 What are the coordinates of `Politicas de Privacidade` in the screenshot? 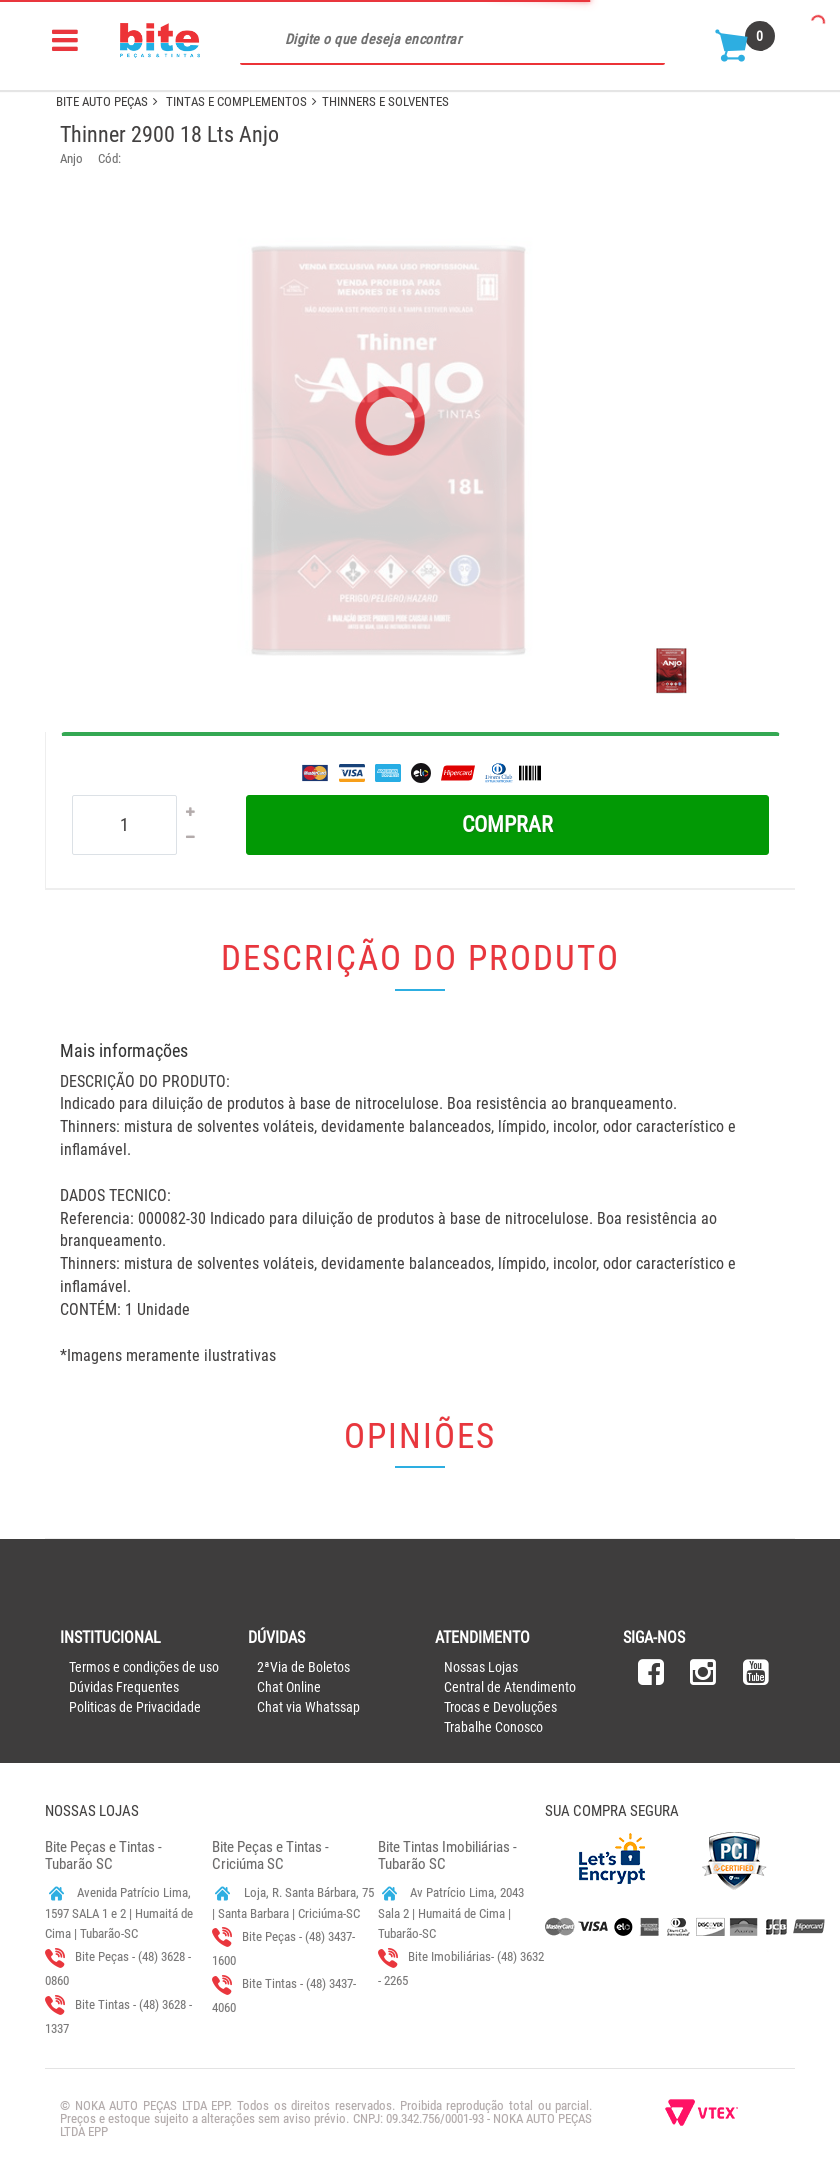 It's located at (135, 1707).